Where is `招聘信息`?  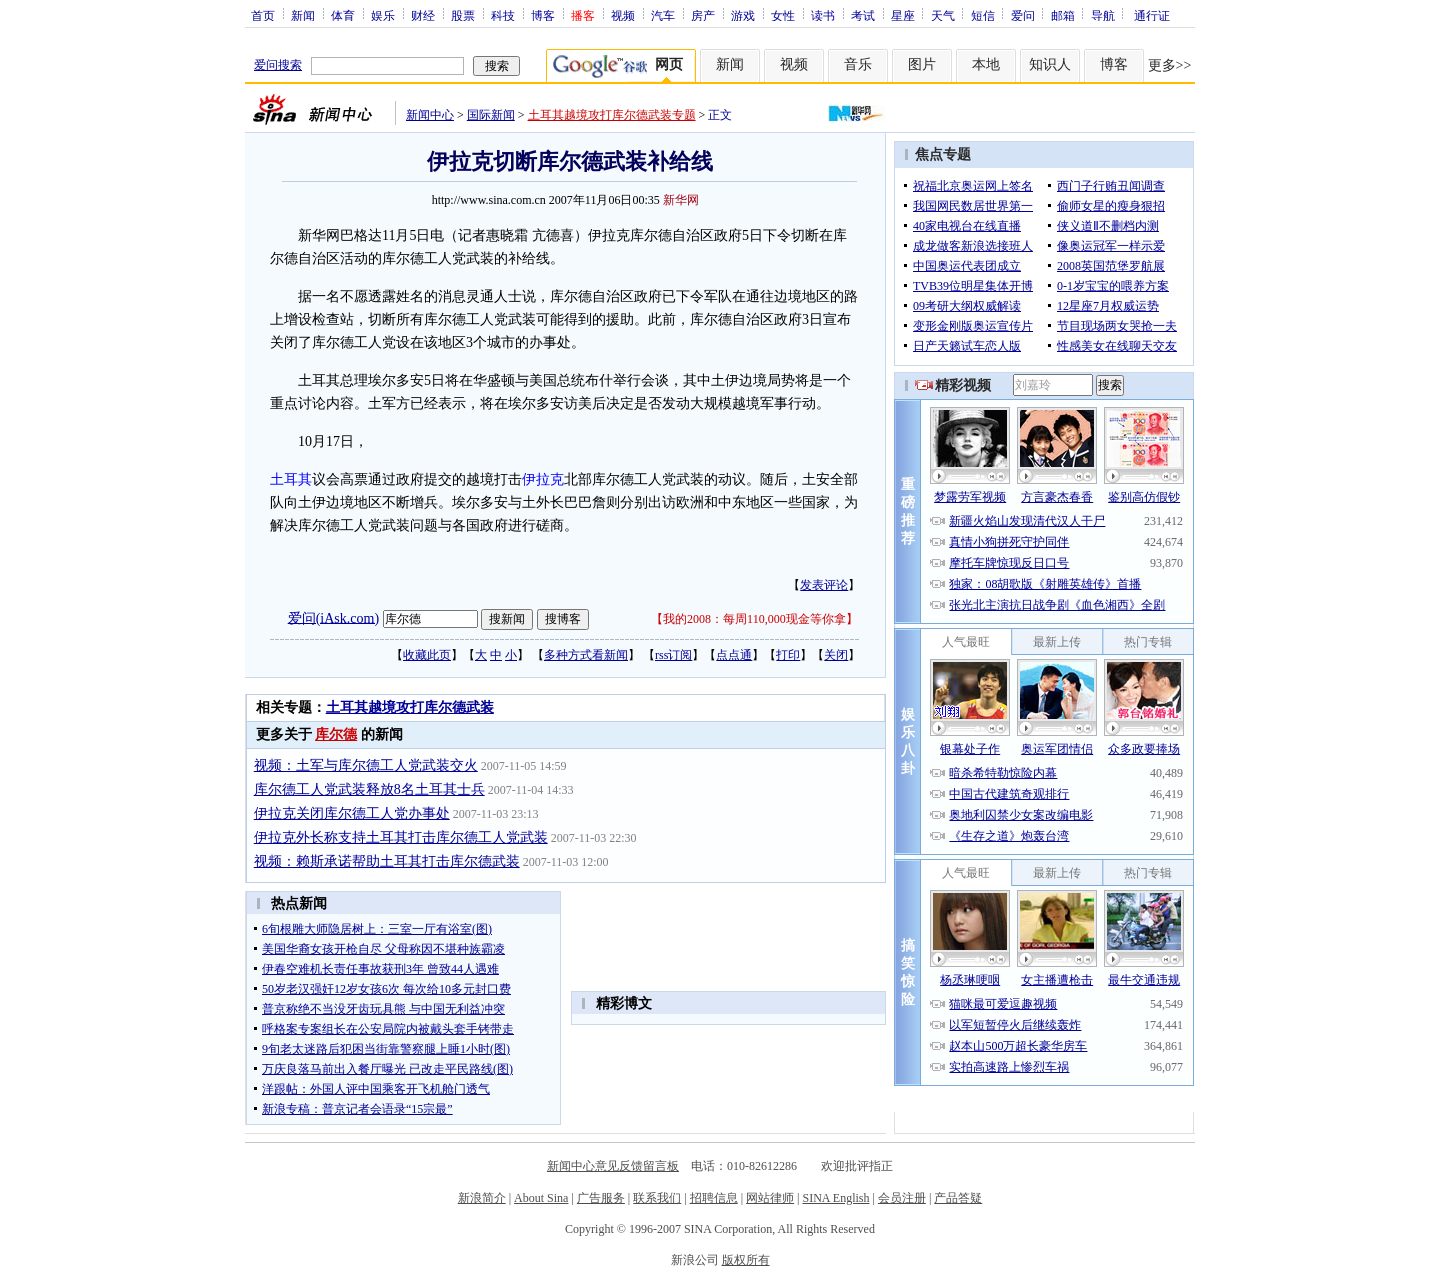 招聘信息 is located at coordinates (714, 1198).